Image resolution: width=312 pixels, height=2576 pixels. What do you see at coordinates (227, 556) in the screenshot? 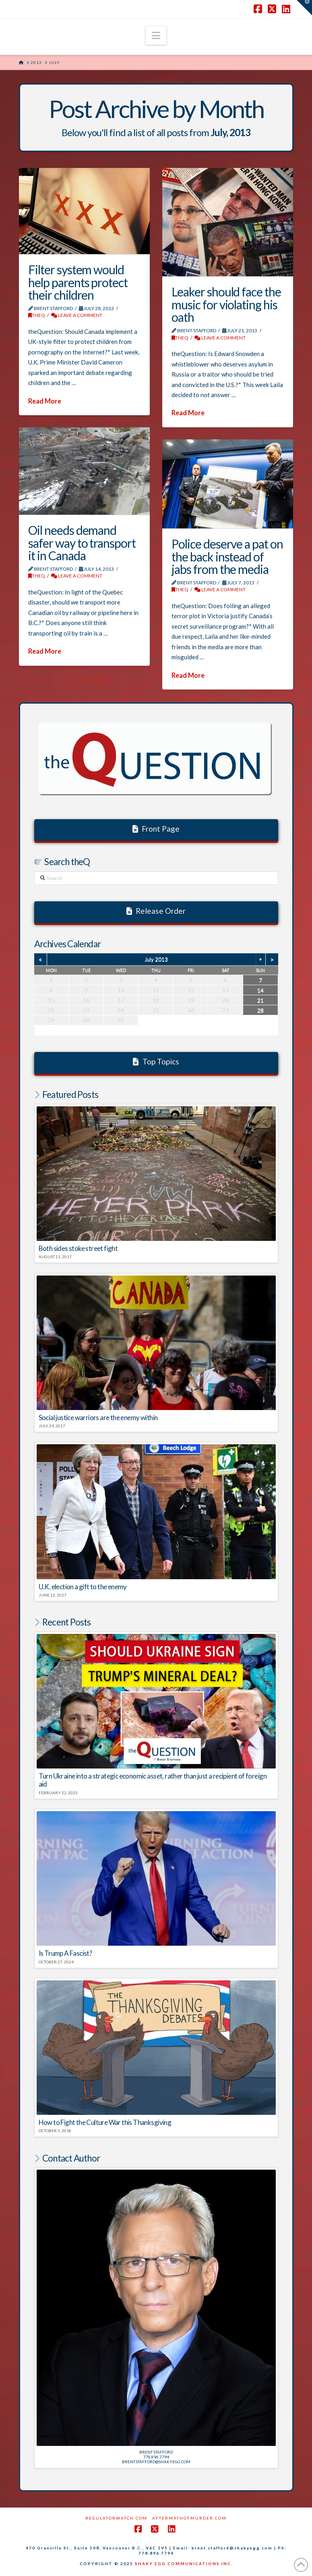
I see `Police deserve a pat on the back instead of jabs from the media` at bounding box center [227, 556].